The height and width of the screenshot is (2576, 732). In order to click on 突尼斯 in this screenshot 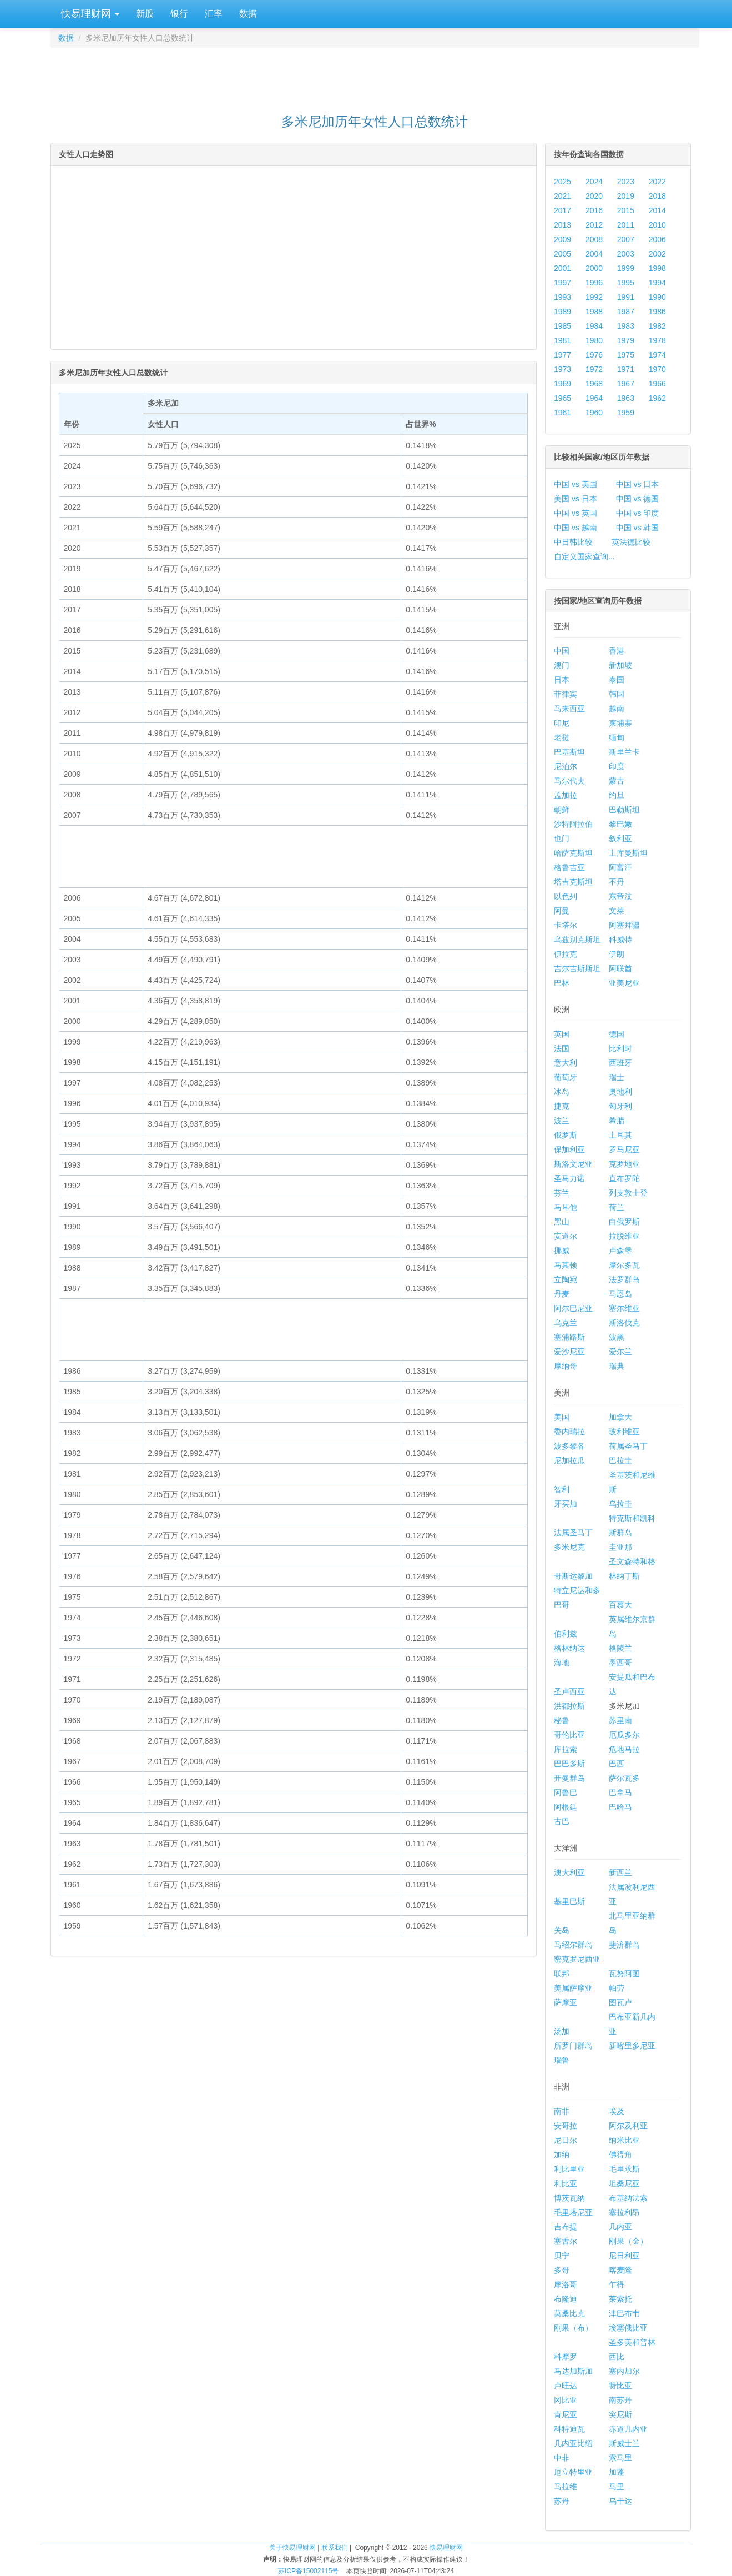, I will do `click(620, 2414)`.